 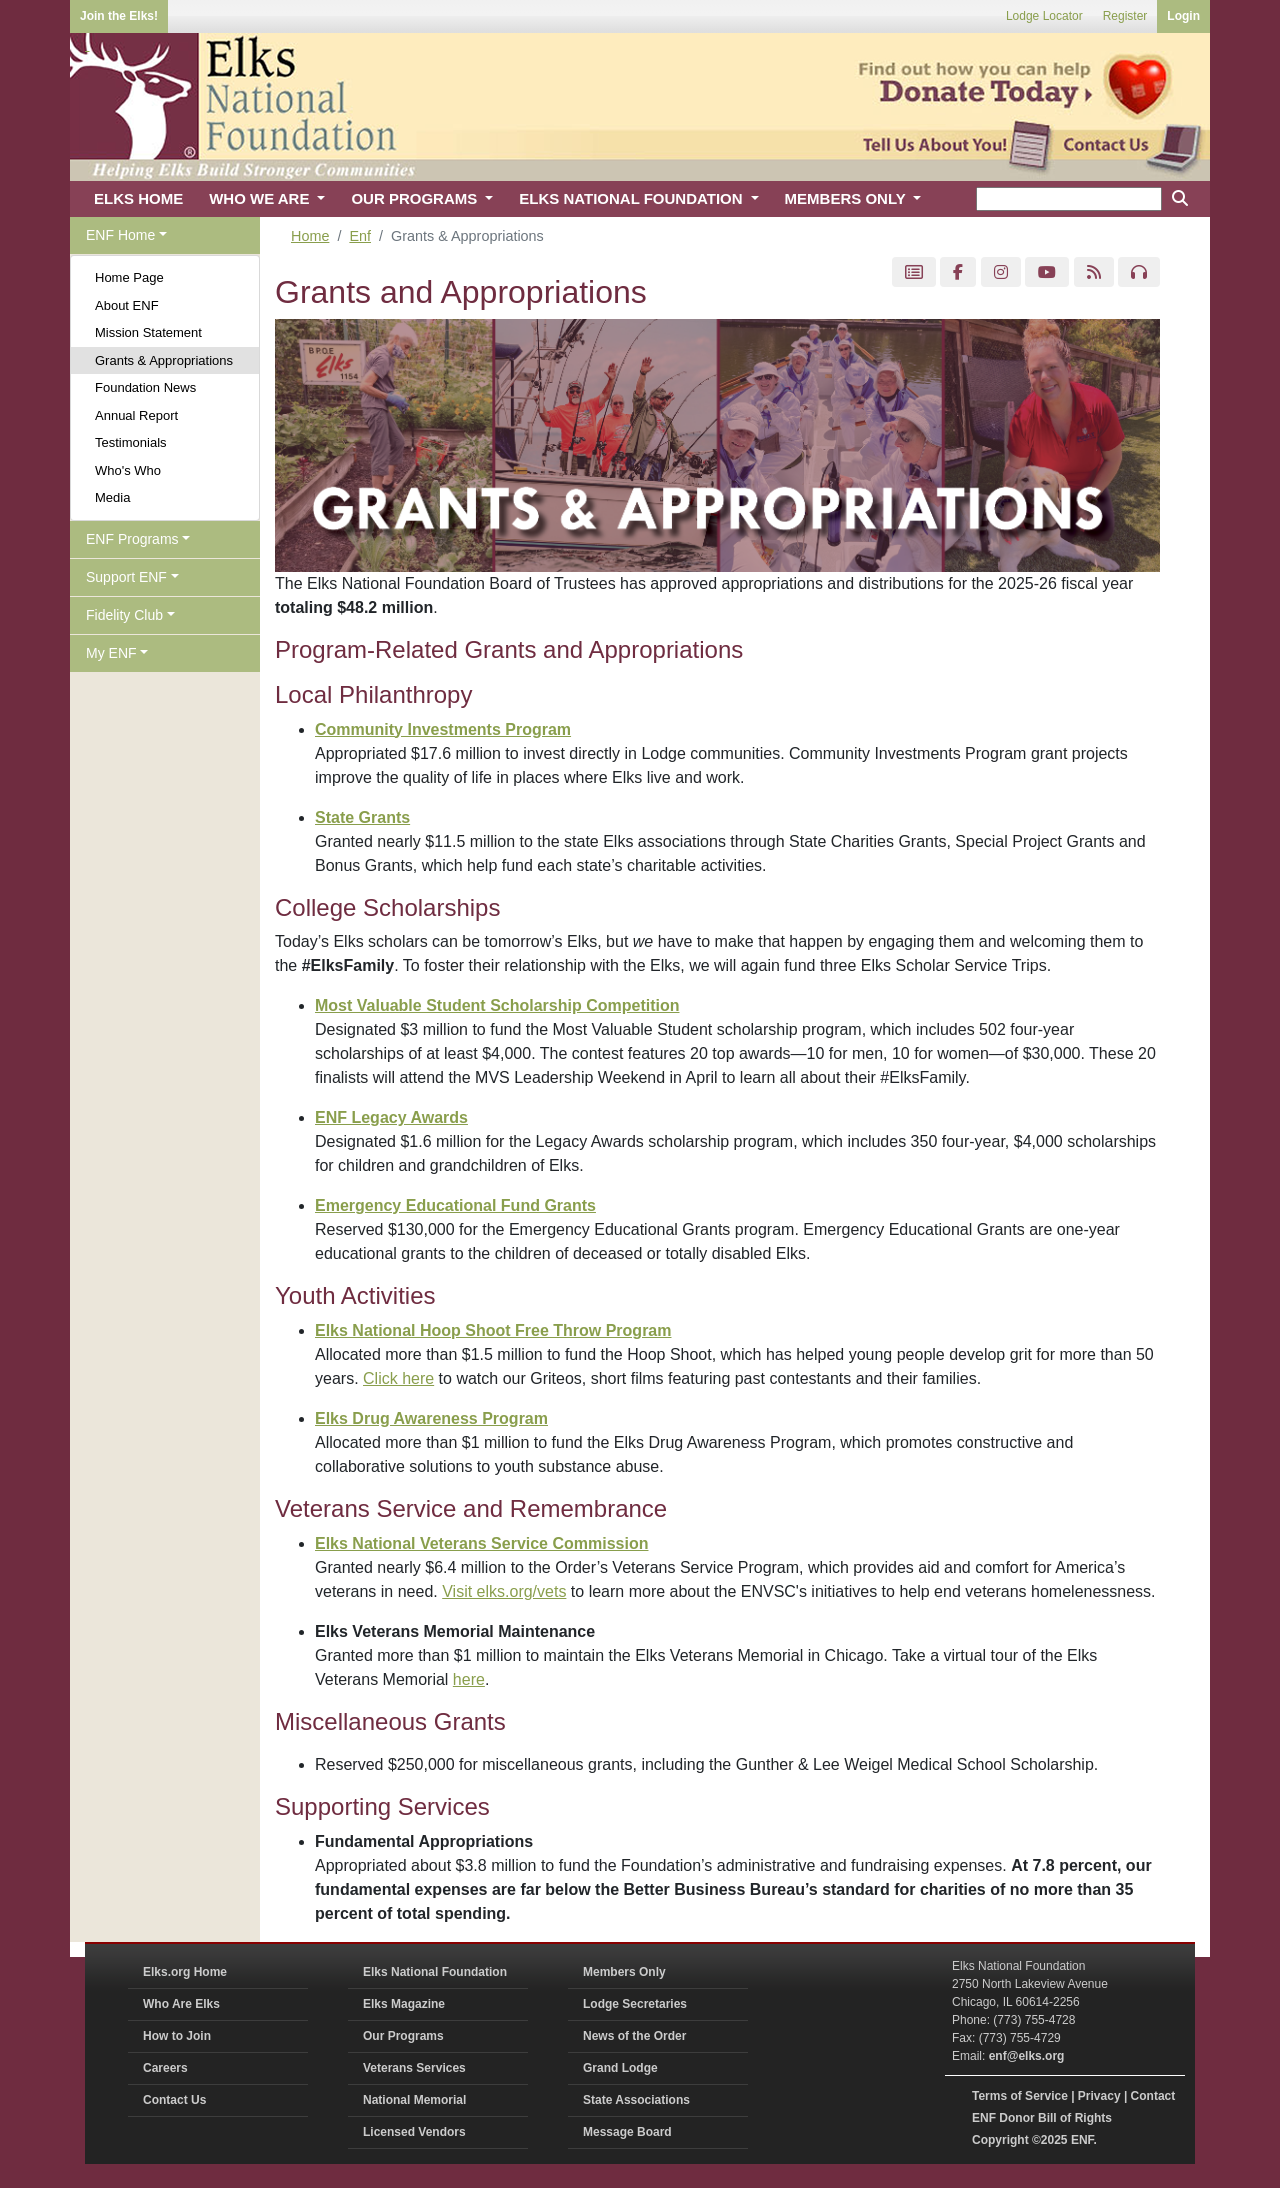 What do you see at coordinates (261, 198) in the screenshot?
I see `WHO WE ARE [button]` at bounding box center [261, 198].